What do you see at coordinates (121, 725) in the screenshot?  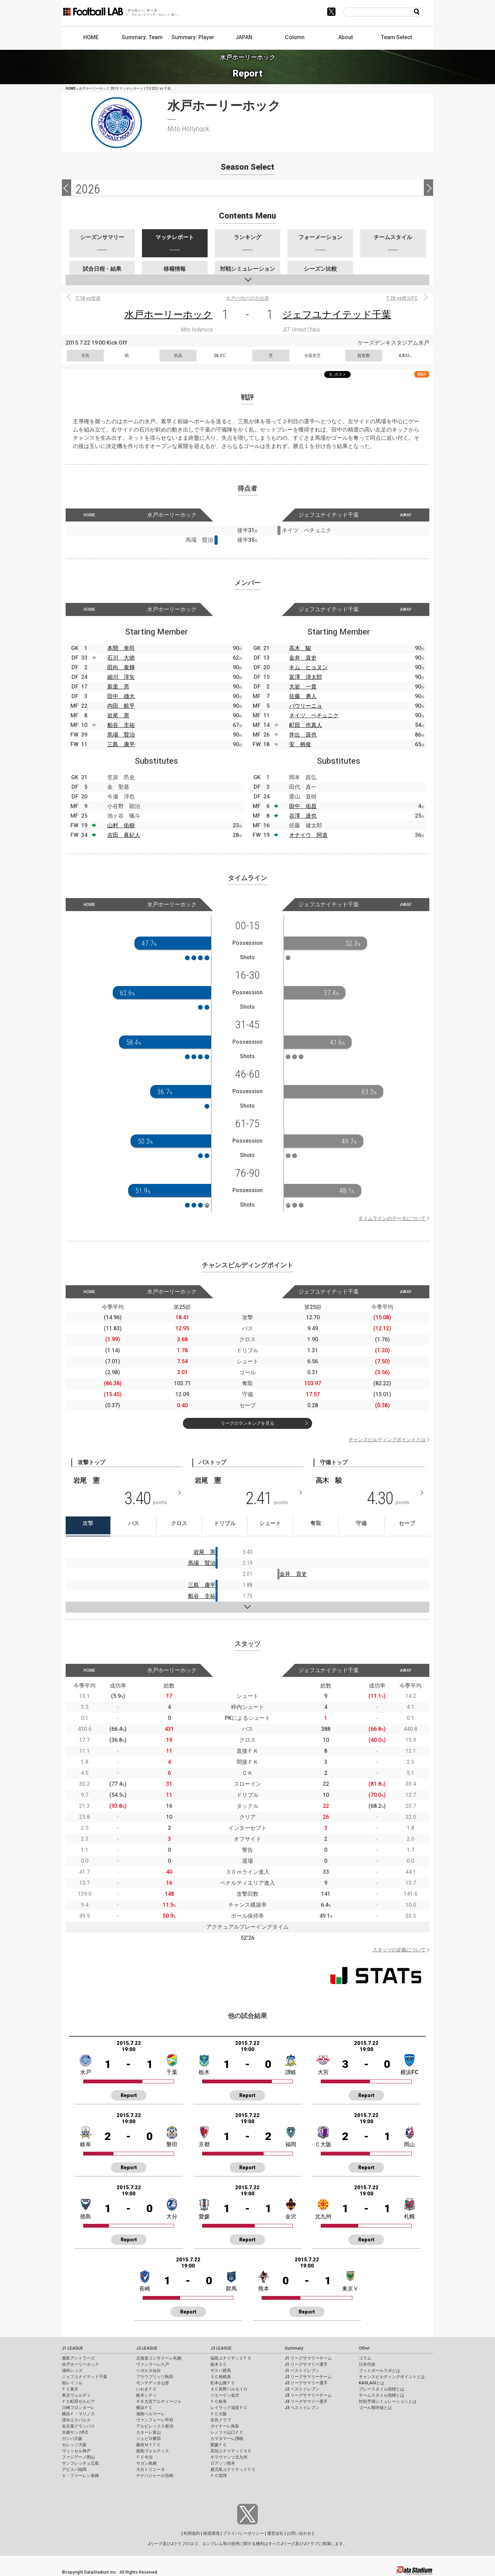 I see `船谷 圭祐` at bounding box center [121, 725].